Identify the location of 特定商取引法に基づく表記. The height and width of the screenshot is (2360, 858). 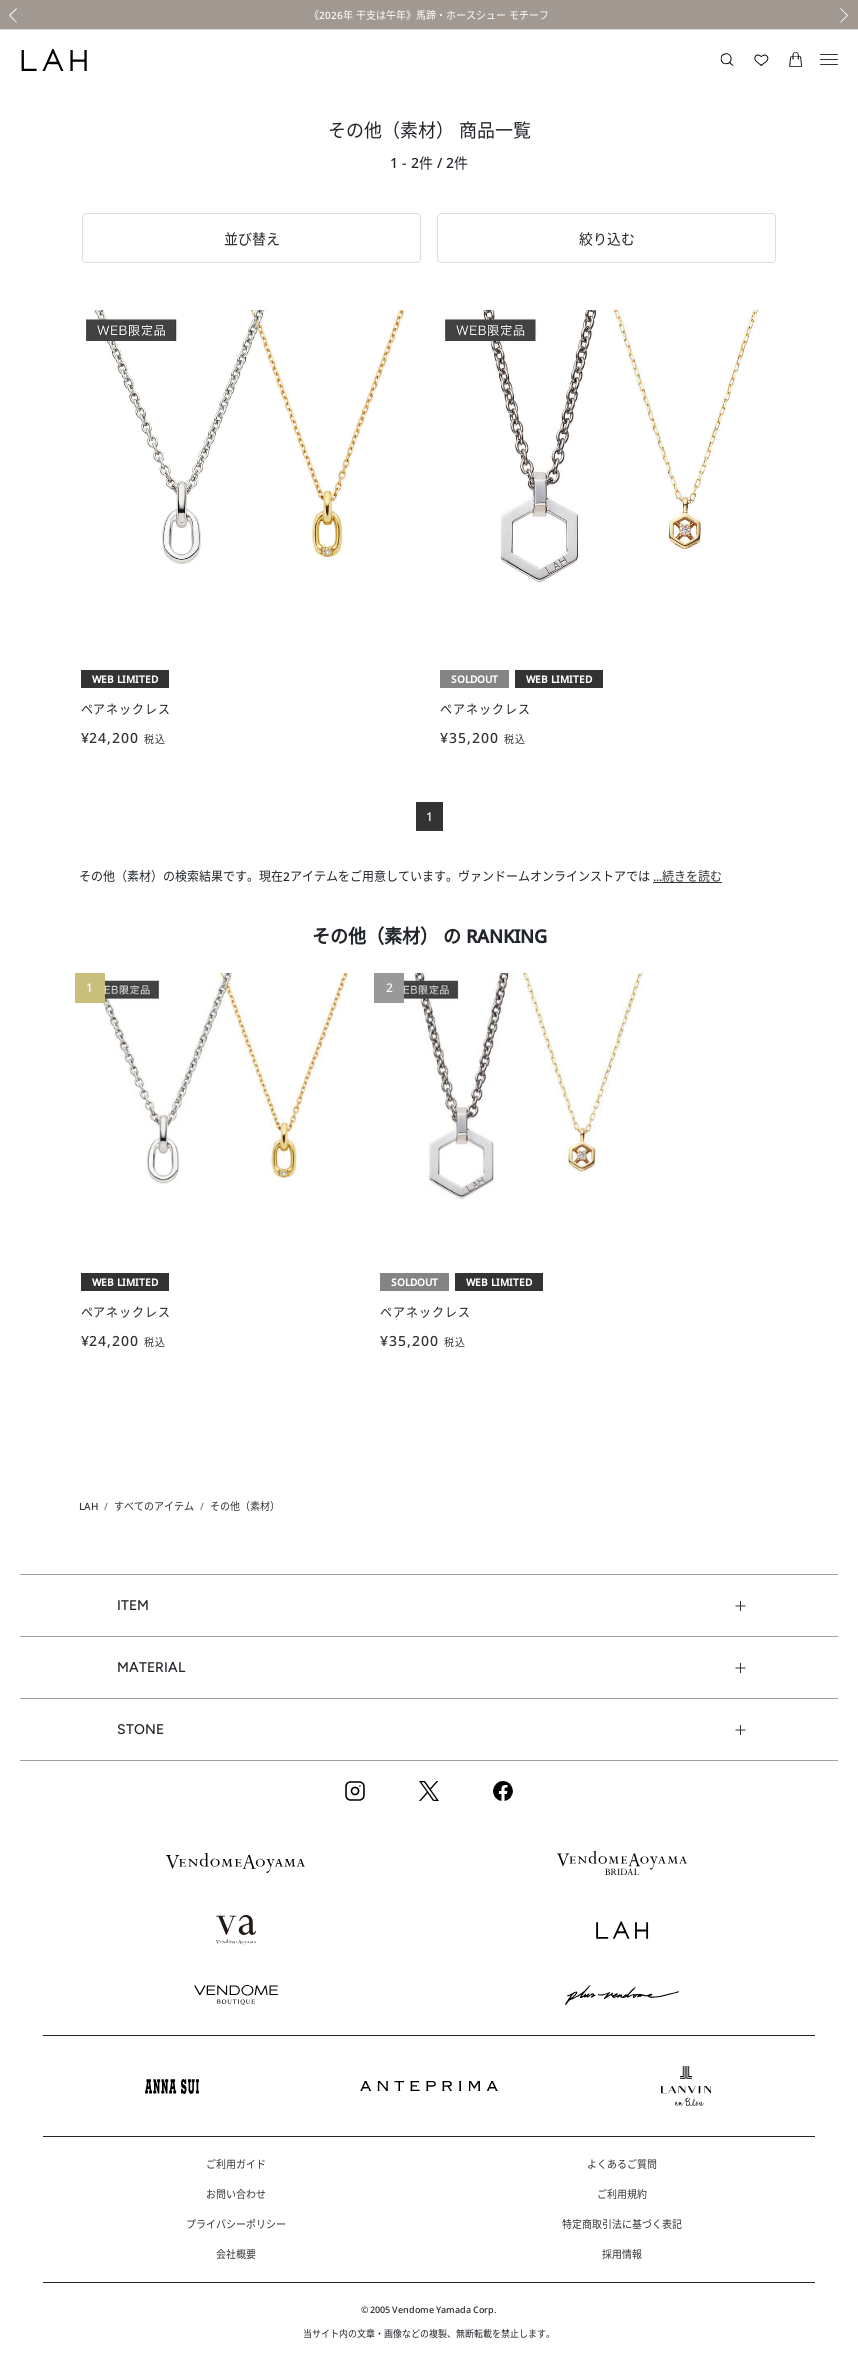
(622, 2224).